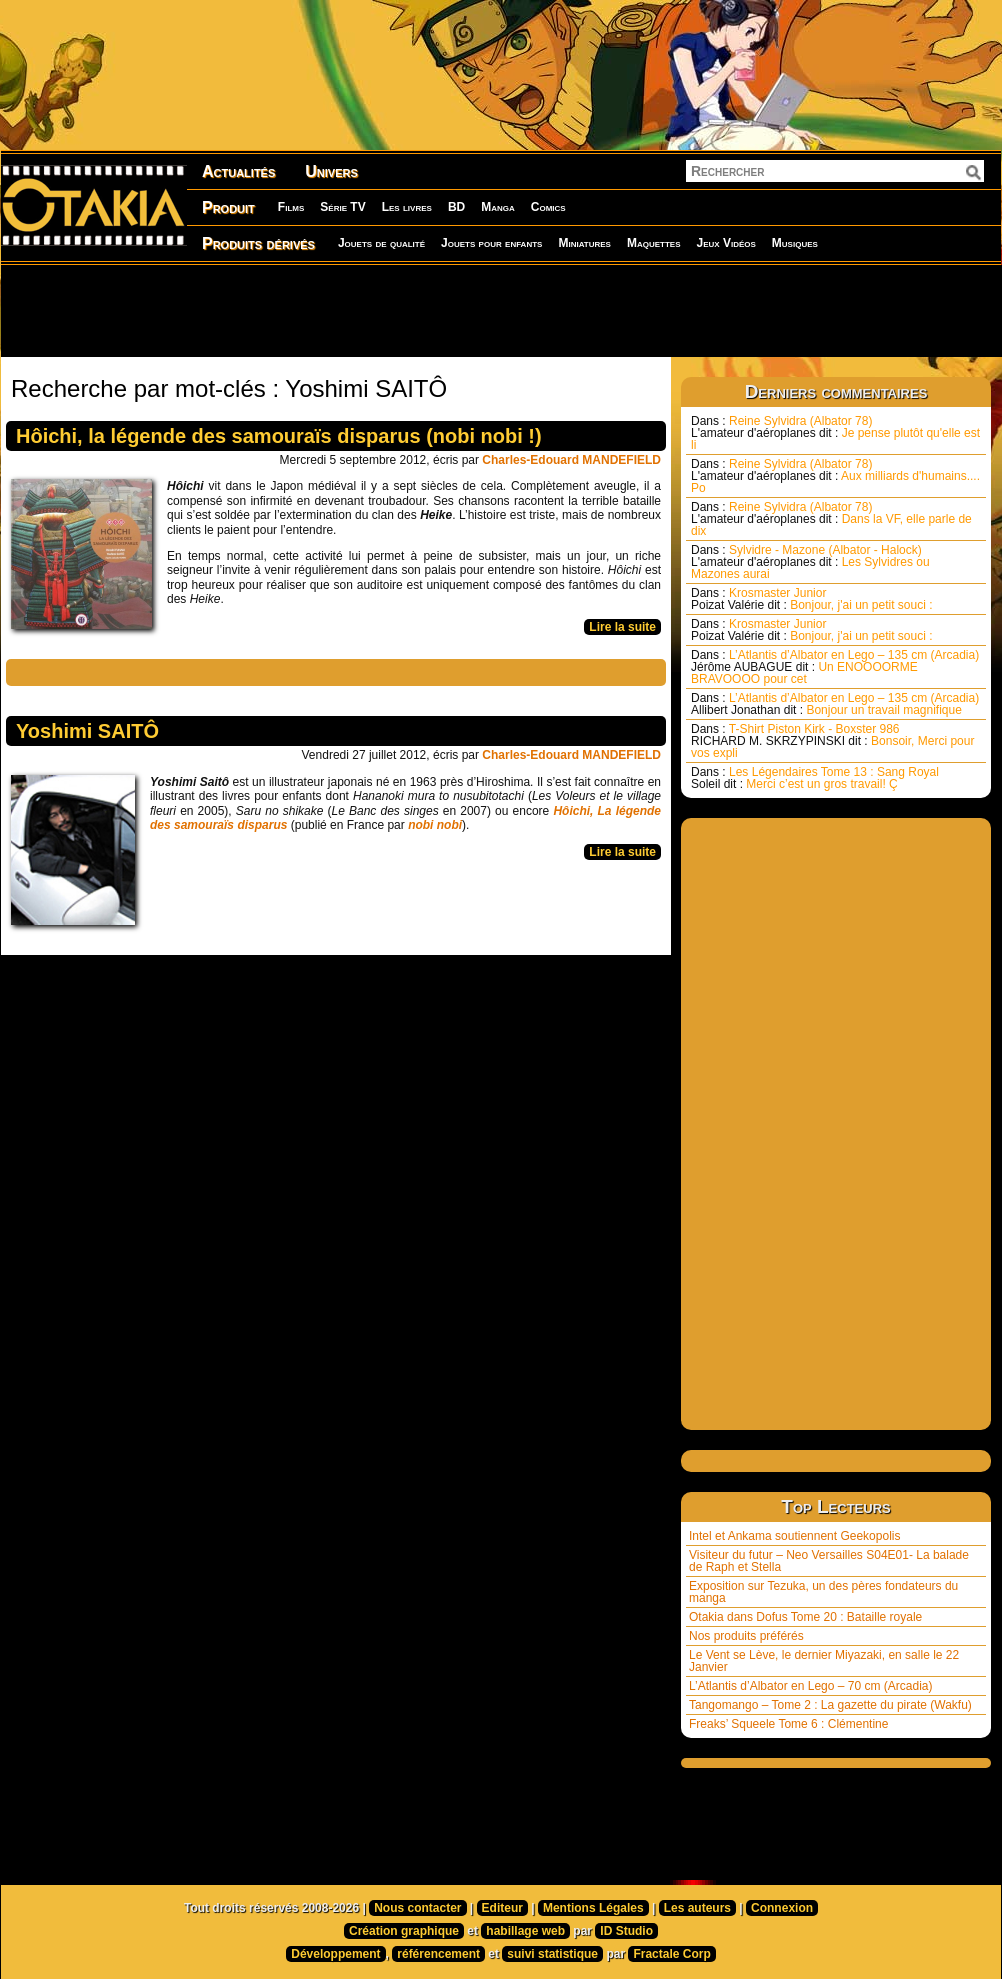 This screenshot has height=1979, width=1002. What do you see at coordinates (279, 436) in the screenshot?
I see `Hôichi, la légende des samouraïs disparus (nobi nobi !)` at bounding box center [279, 436].